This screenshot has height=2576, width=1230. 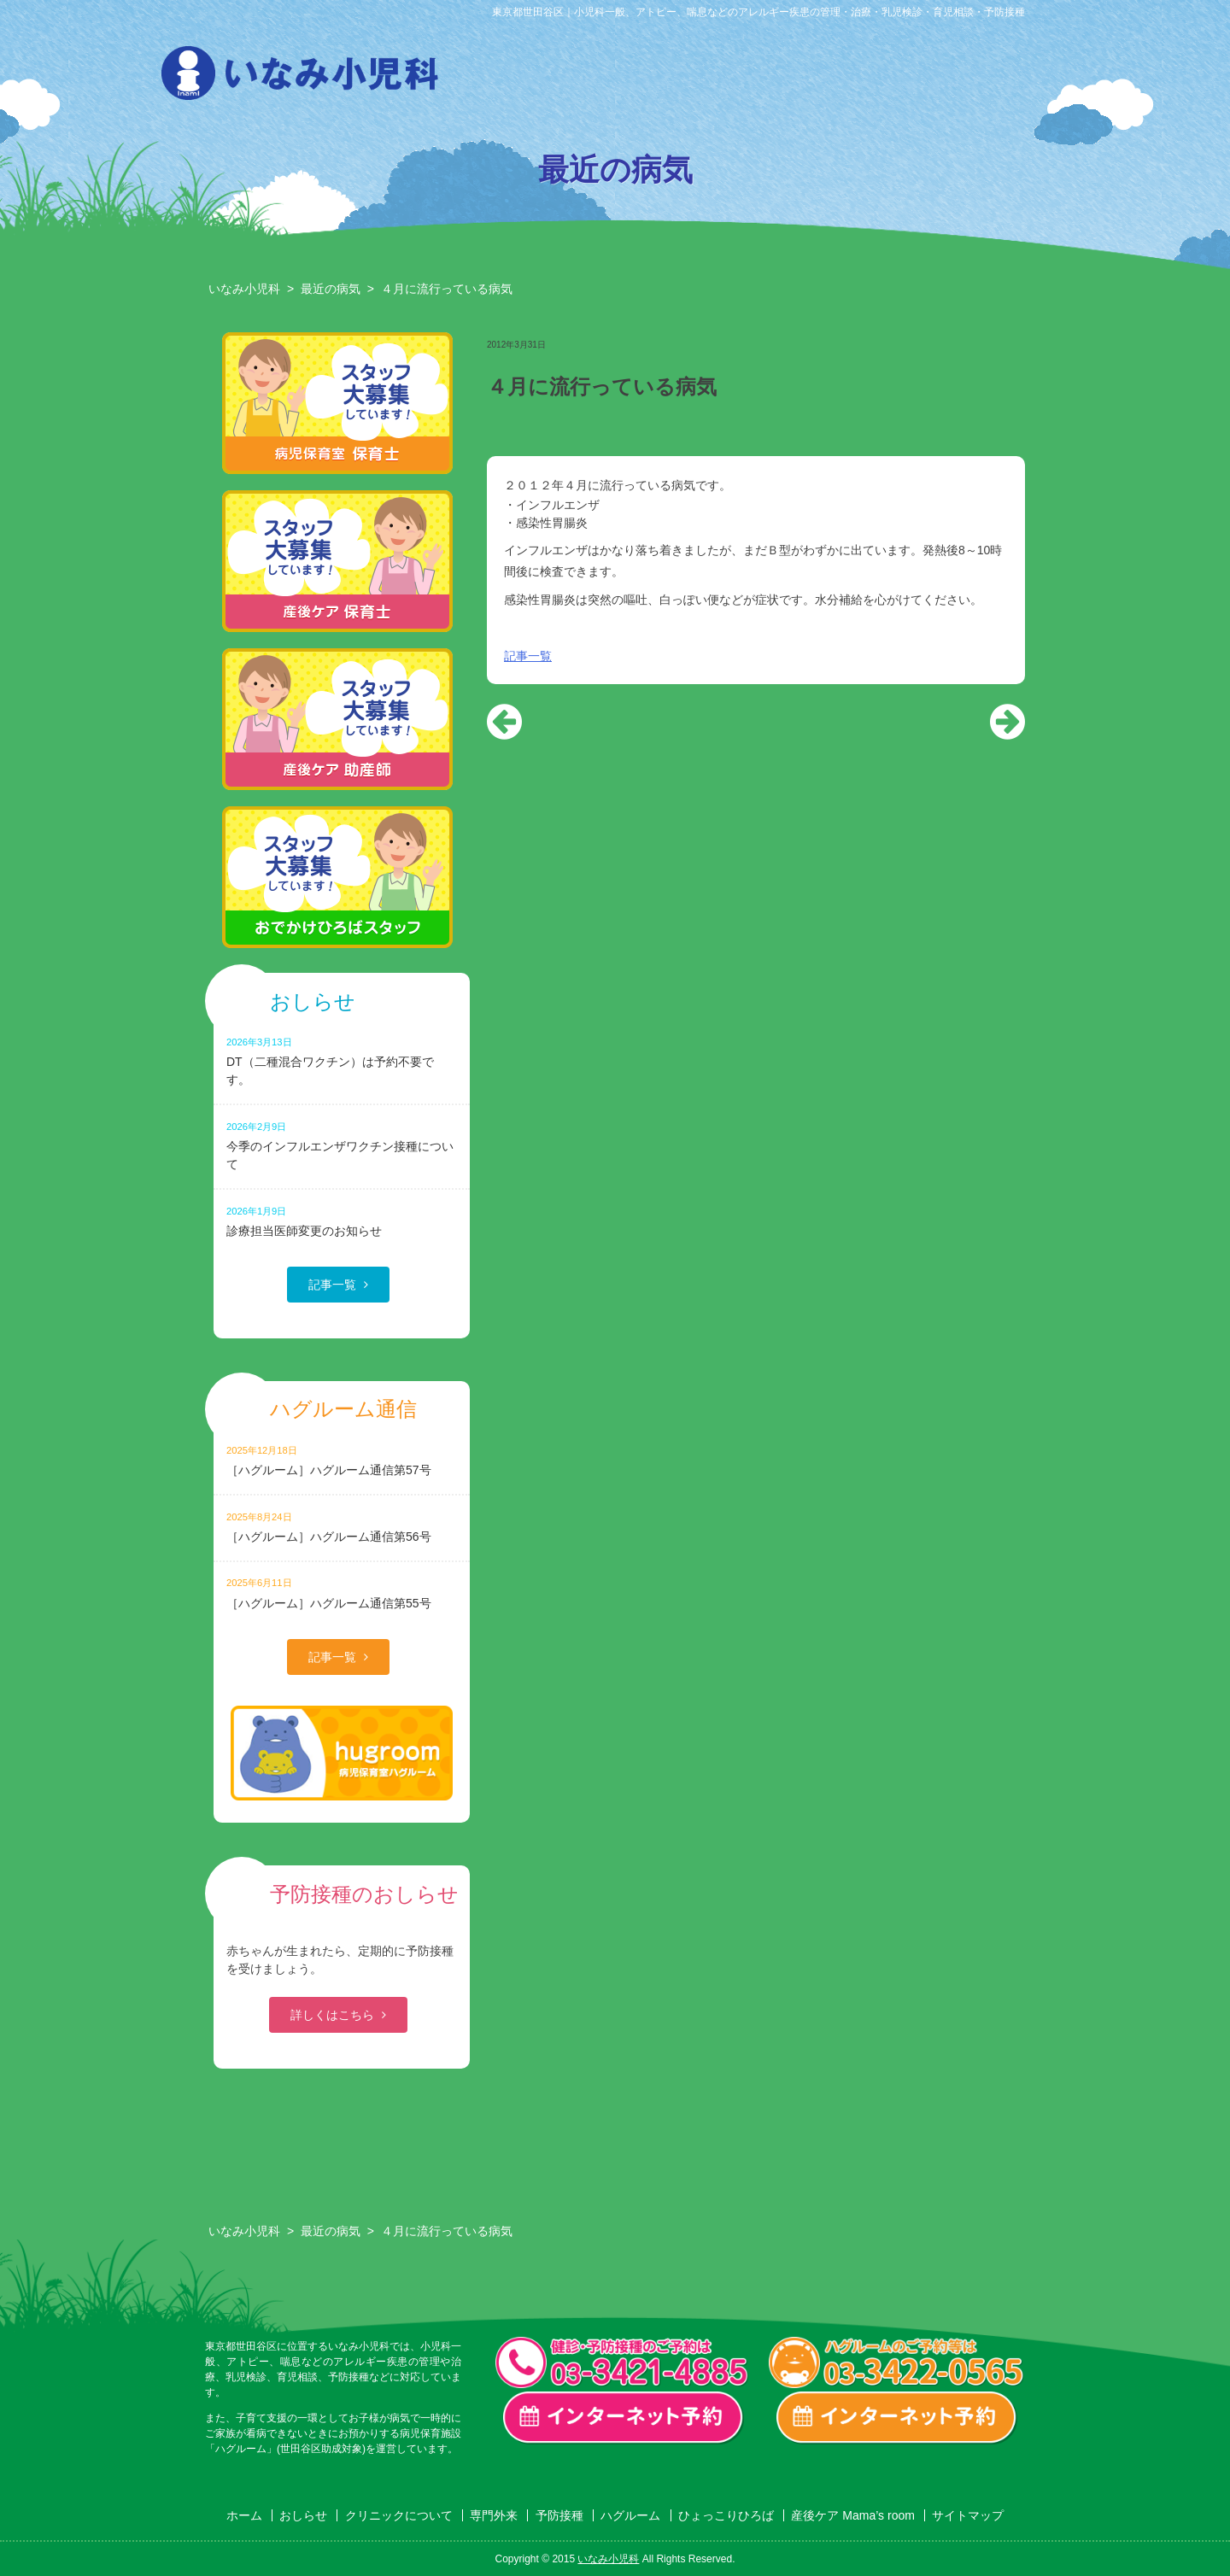 What do you see at coordinates (341, 1592) in the screenshot?
I see `［ハグルーム］ハグルーム通信第55号` at bounding box center [341, 1592].